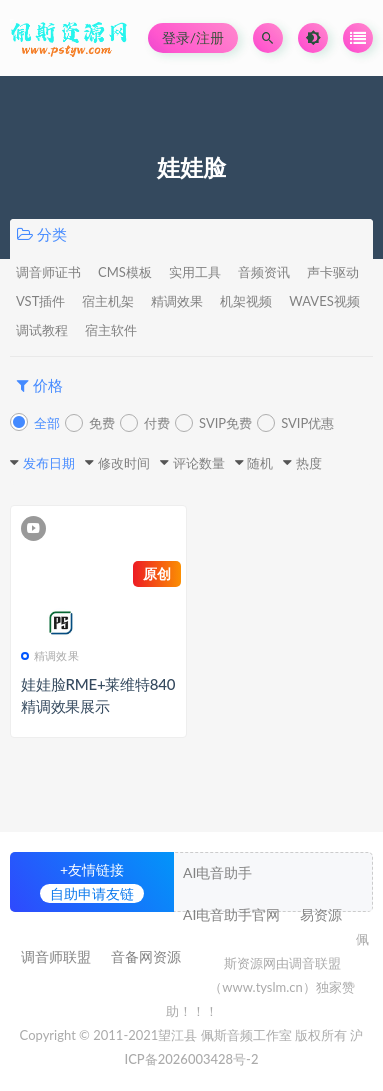  What do you see at coordinates (199, 463) in the screenshot?
I see `评论数量` at bounding box center [199, 463].